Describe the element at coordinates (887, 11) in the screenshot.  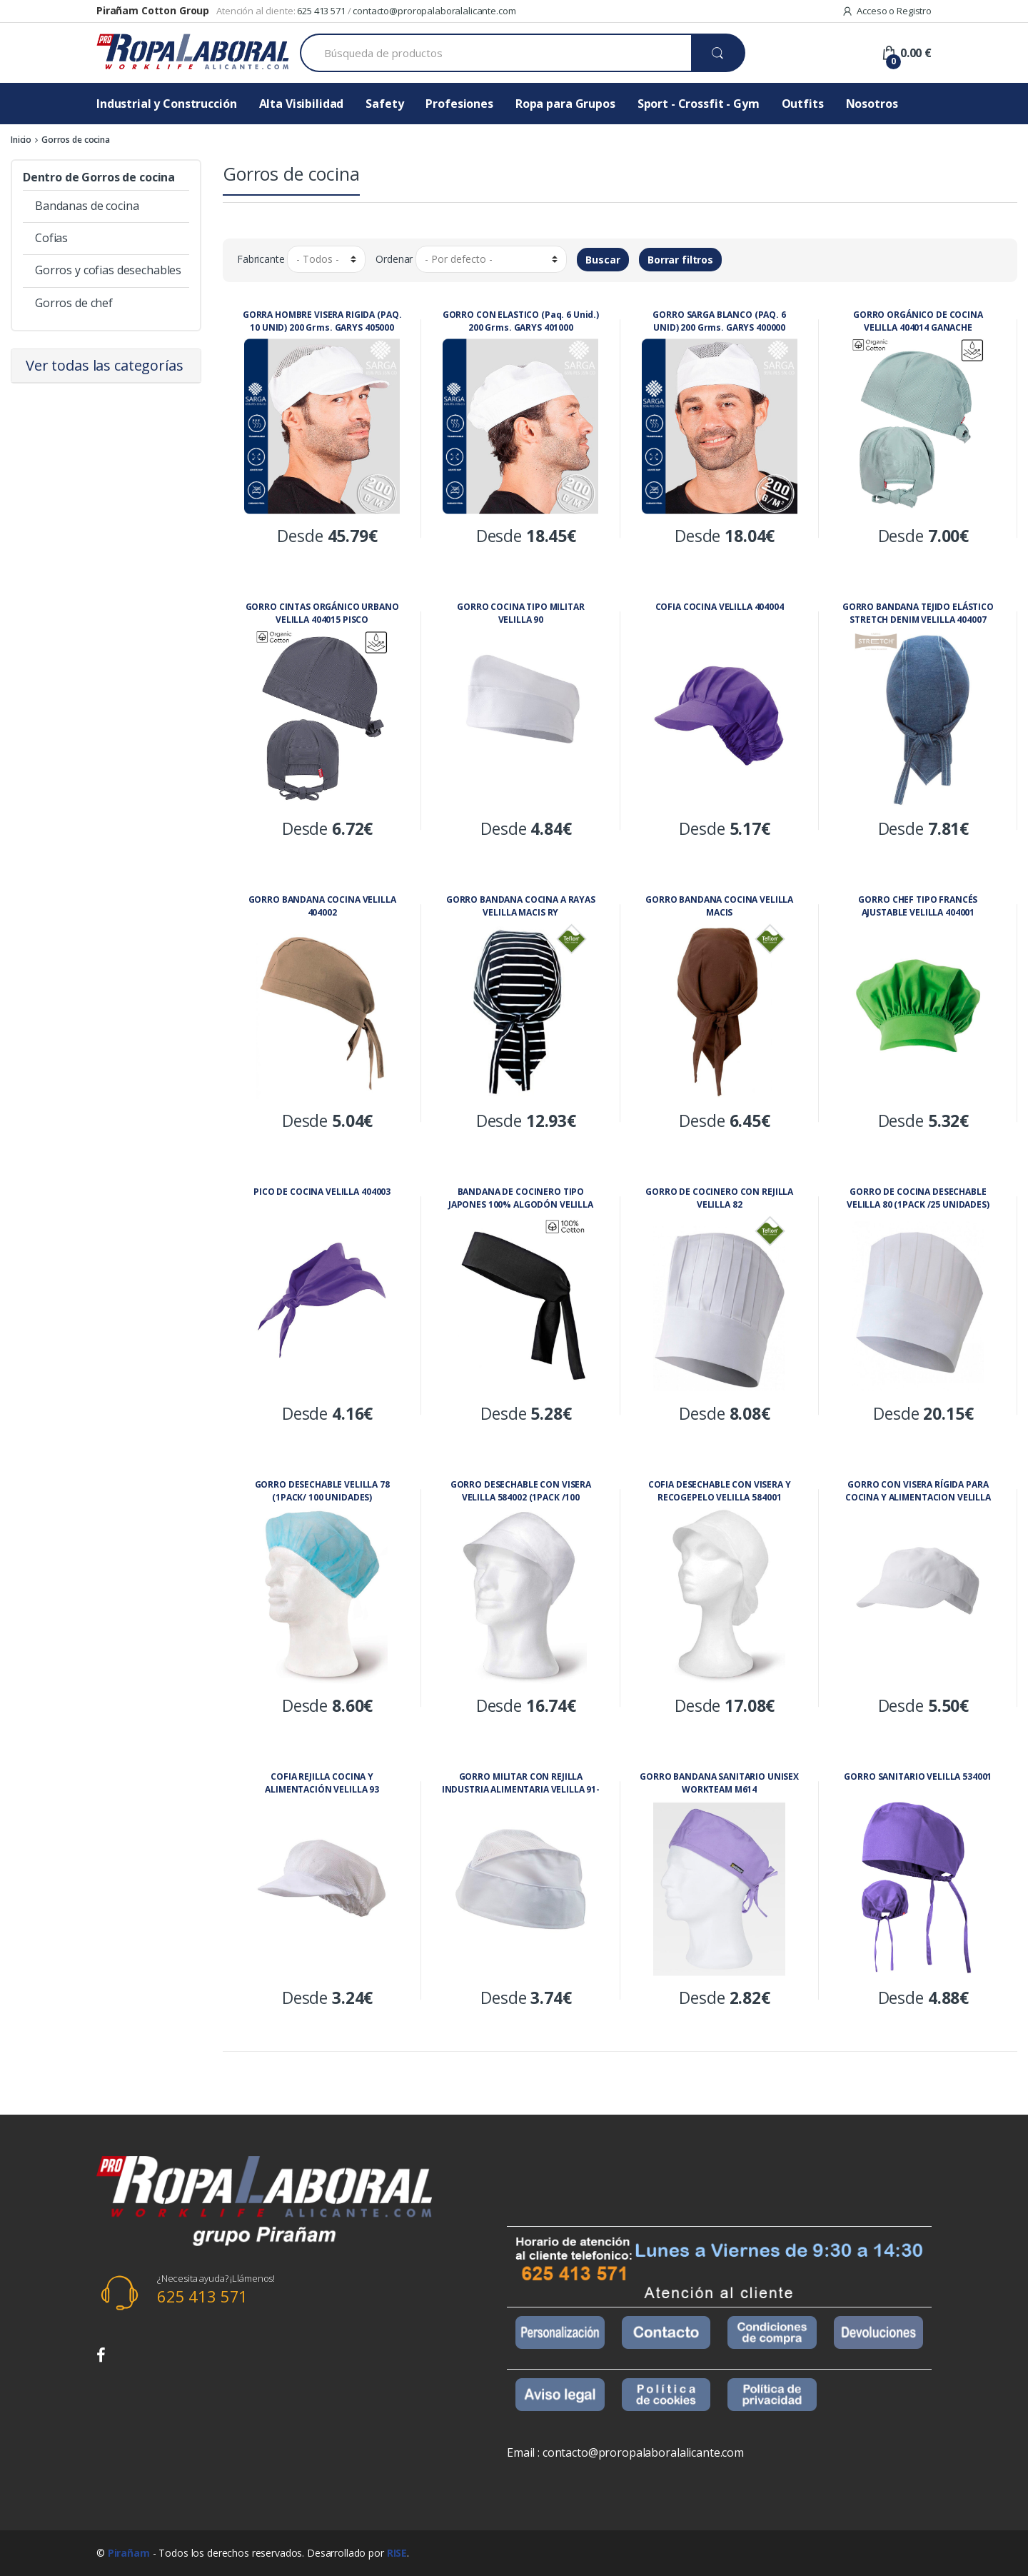
I see `Acceso o Registro` at that location.